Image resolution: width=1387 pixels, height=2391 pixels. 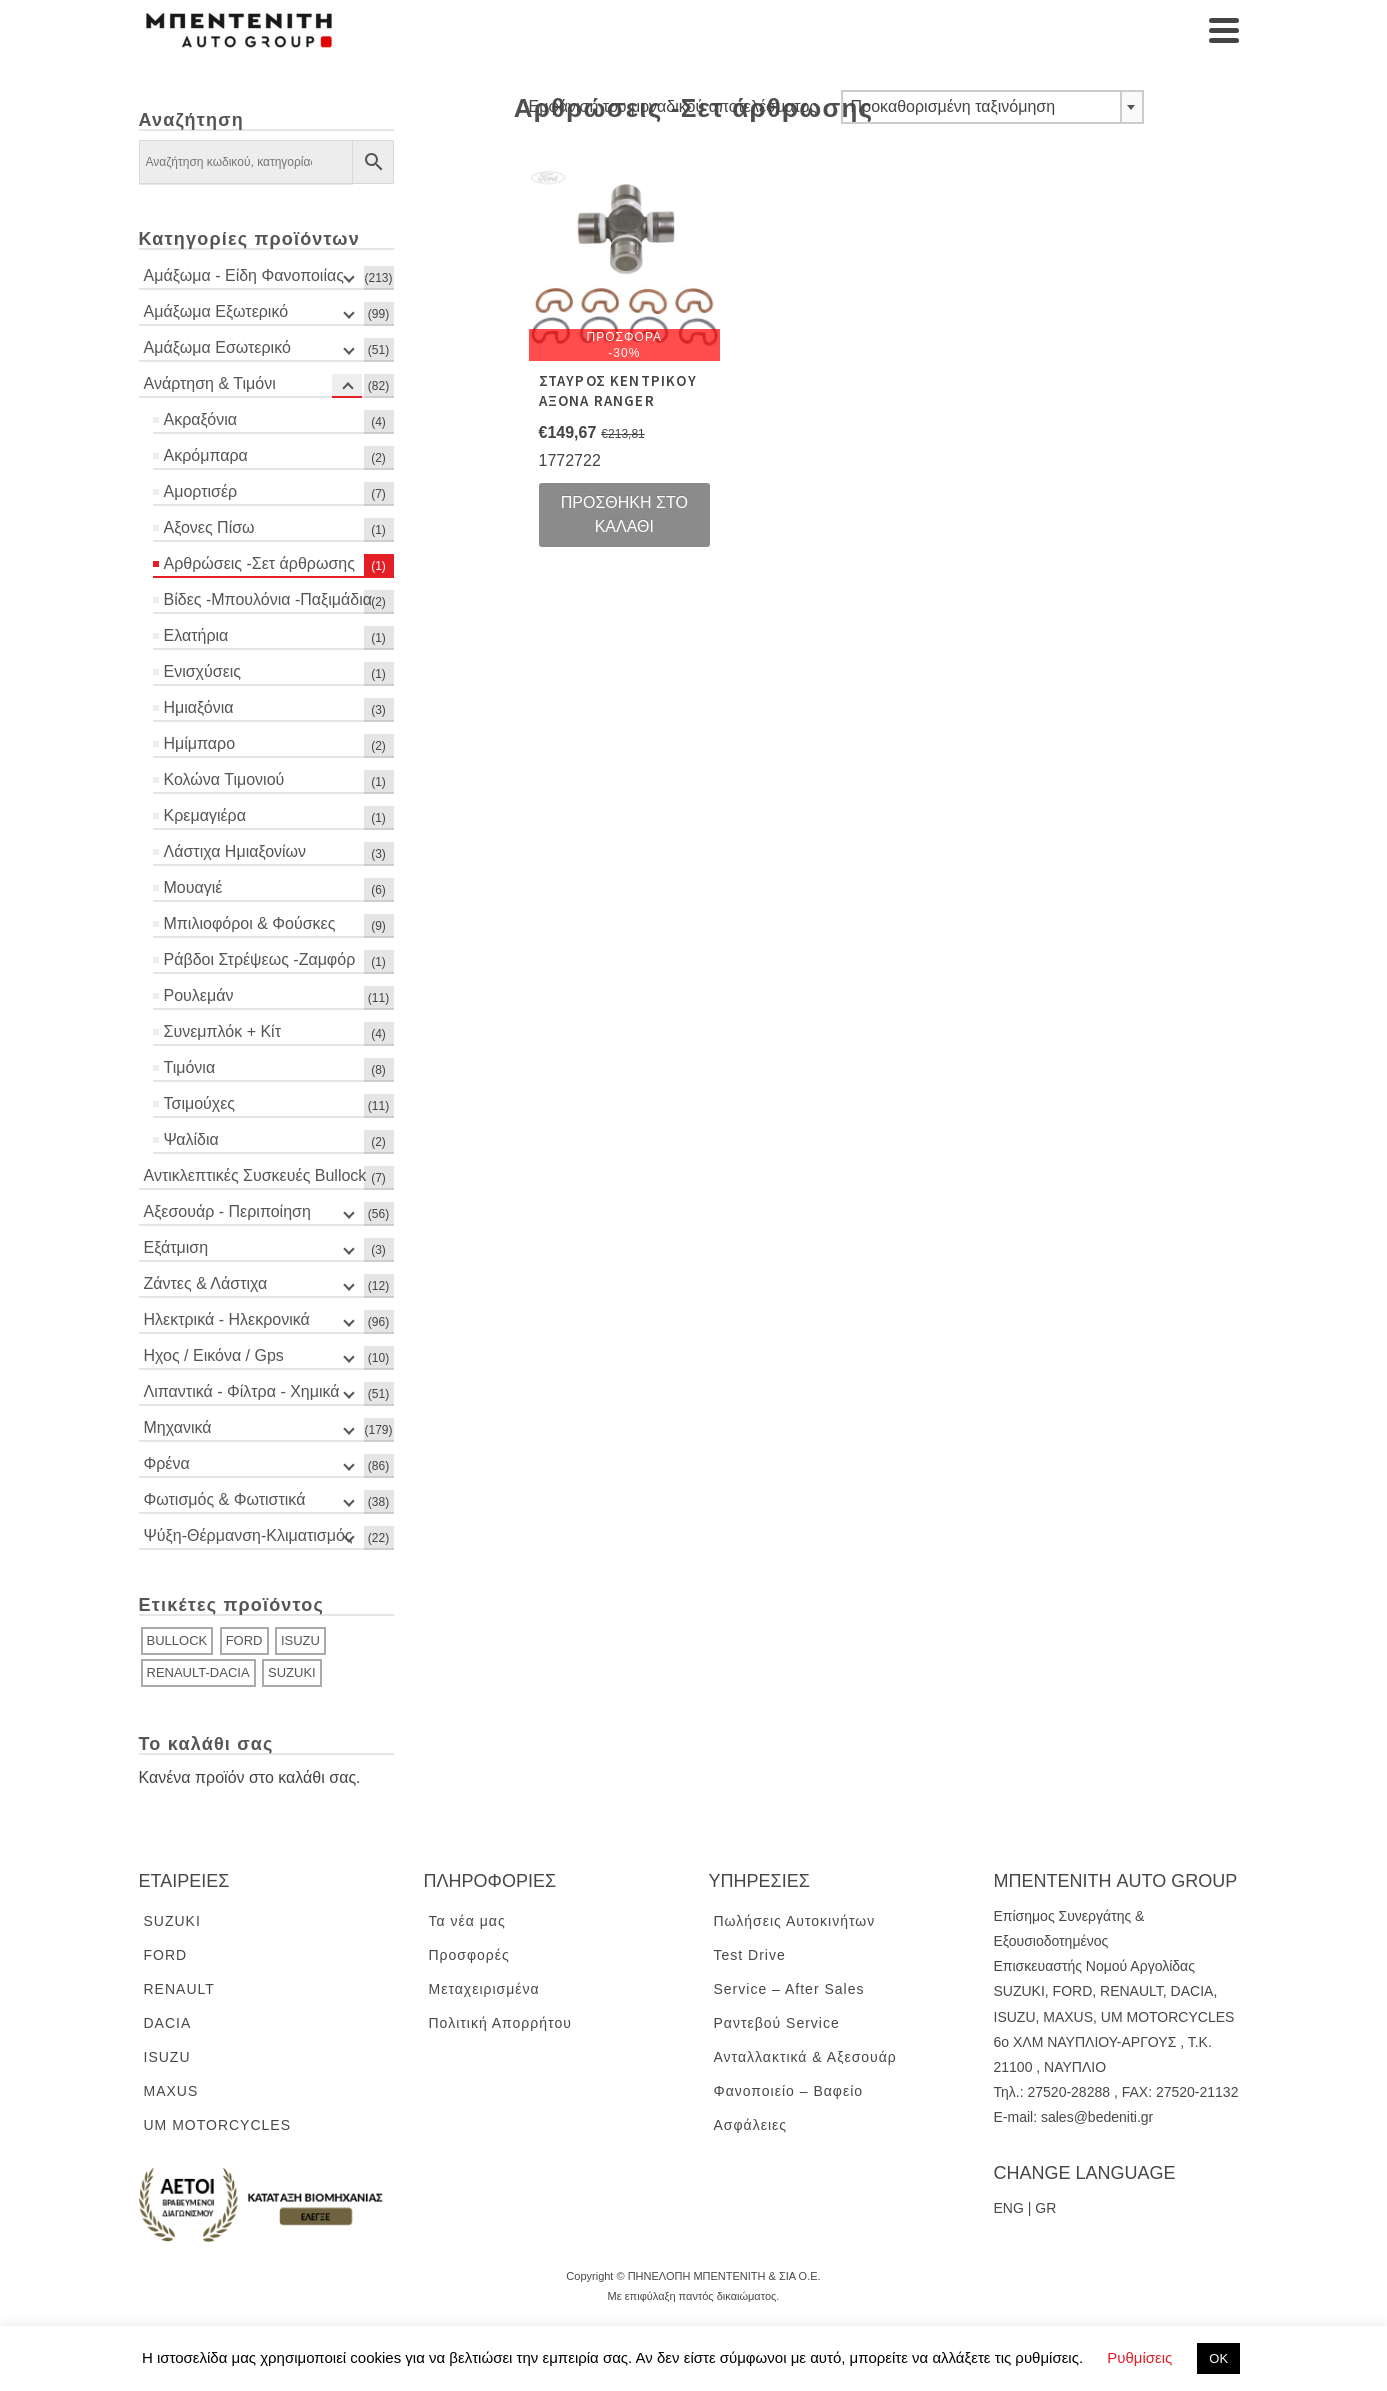 What do you see at coordinates (167, 1463) in the screenshot?
I see `Φρένα` at bounding box center [167, 1463].